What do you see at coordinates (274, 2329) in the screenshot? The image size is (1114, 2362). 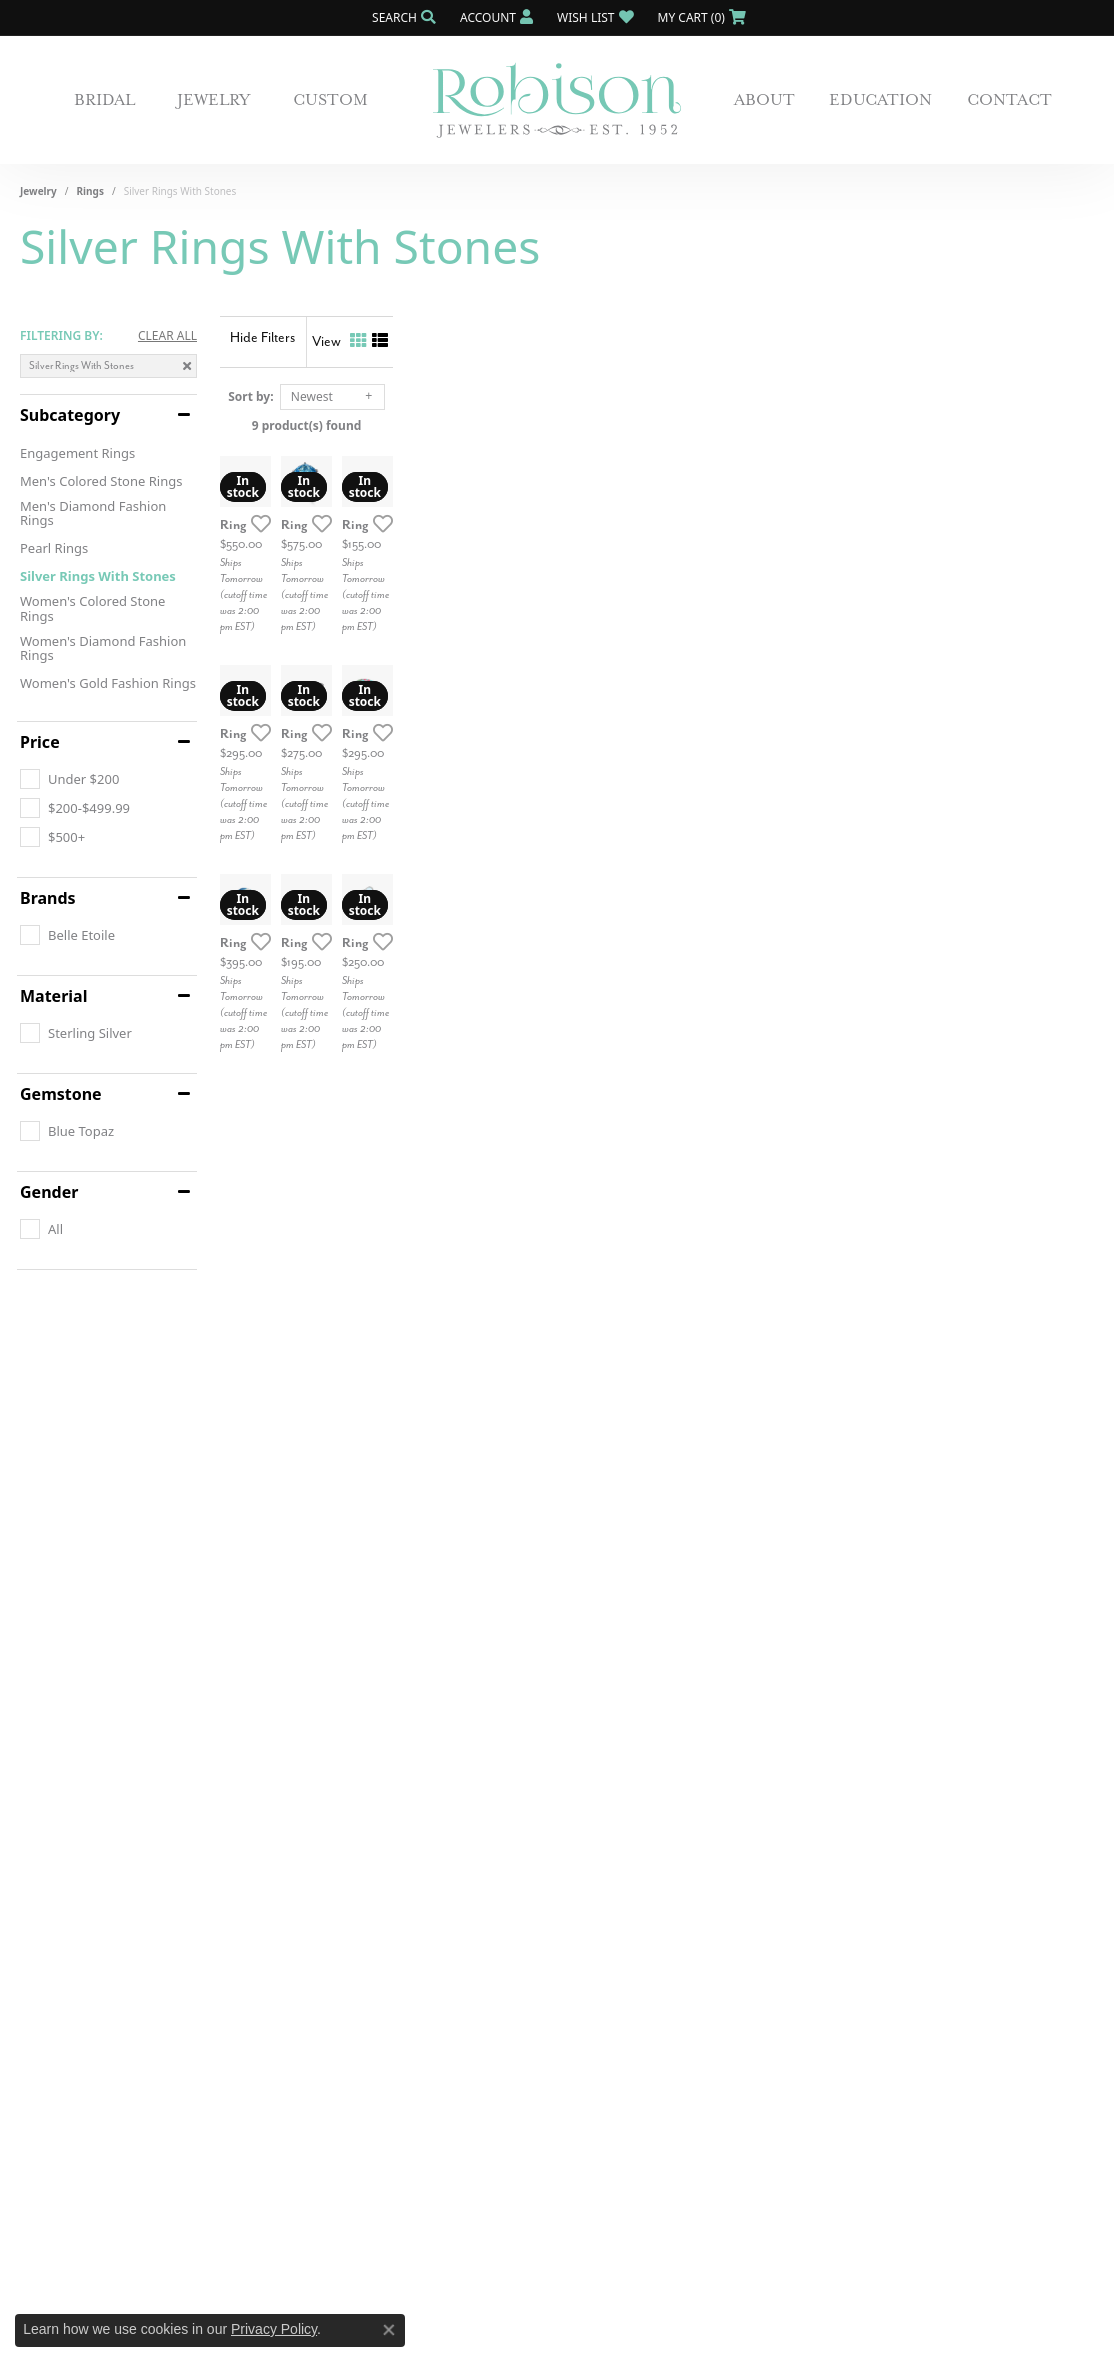 I see `Privacy Policy` at bounding box center [274, 2329].